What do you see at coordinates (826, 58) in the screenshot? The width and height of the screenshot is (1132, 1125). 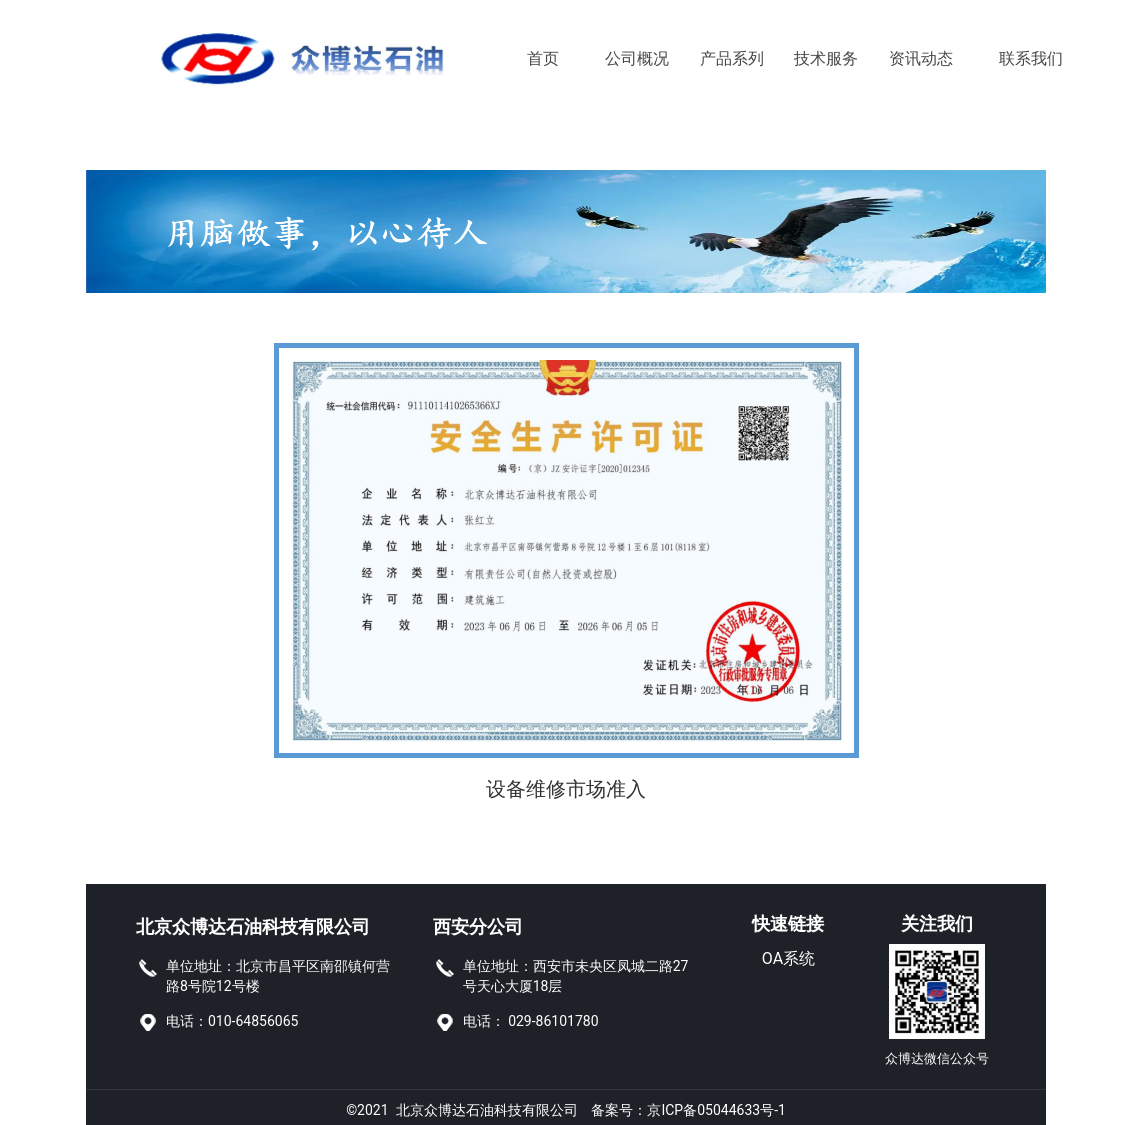 I see `技术服务` at bounding box center [826, 58].